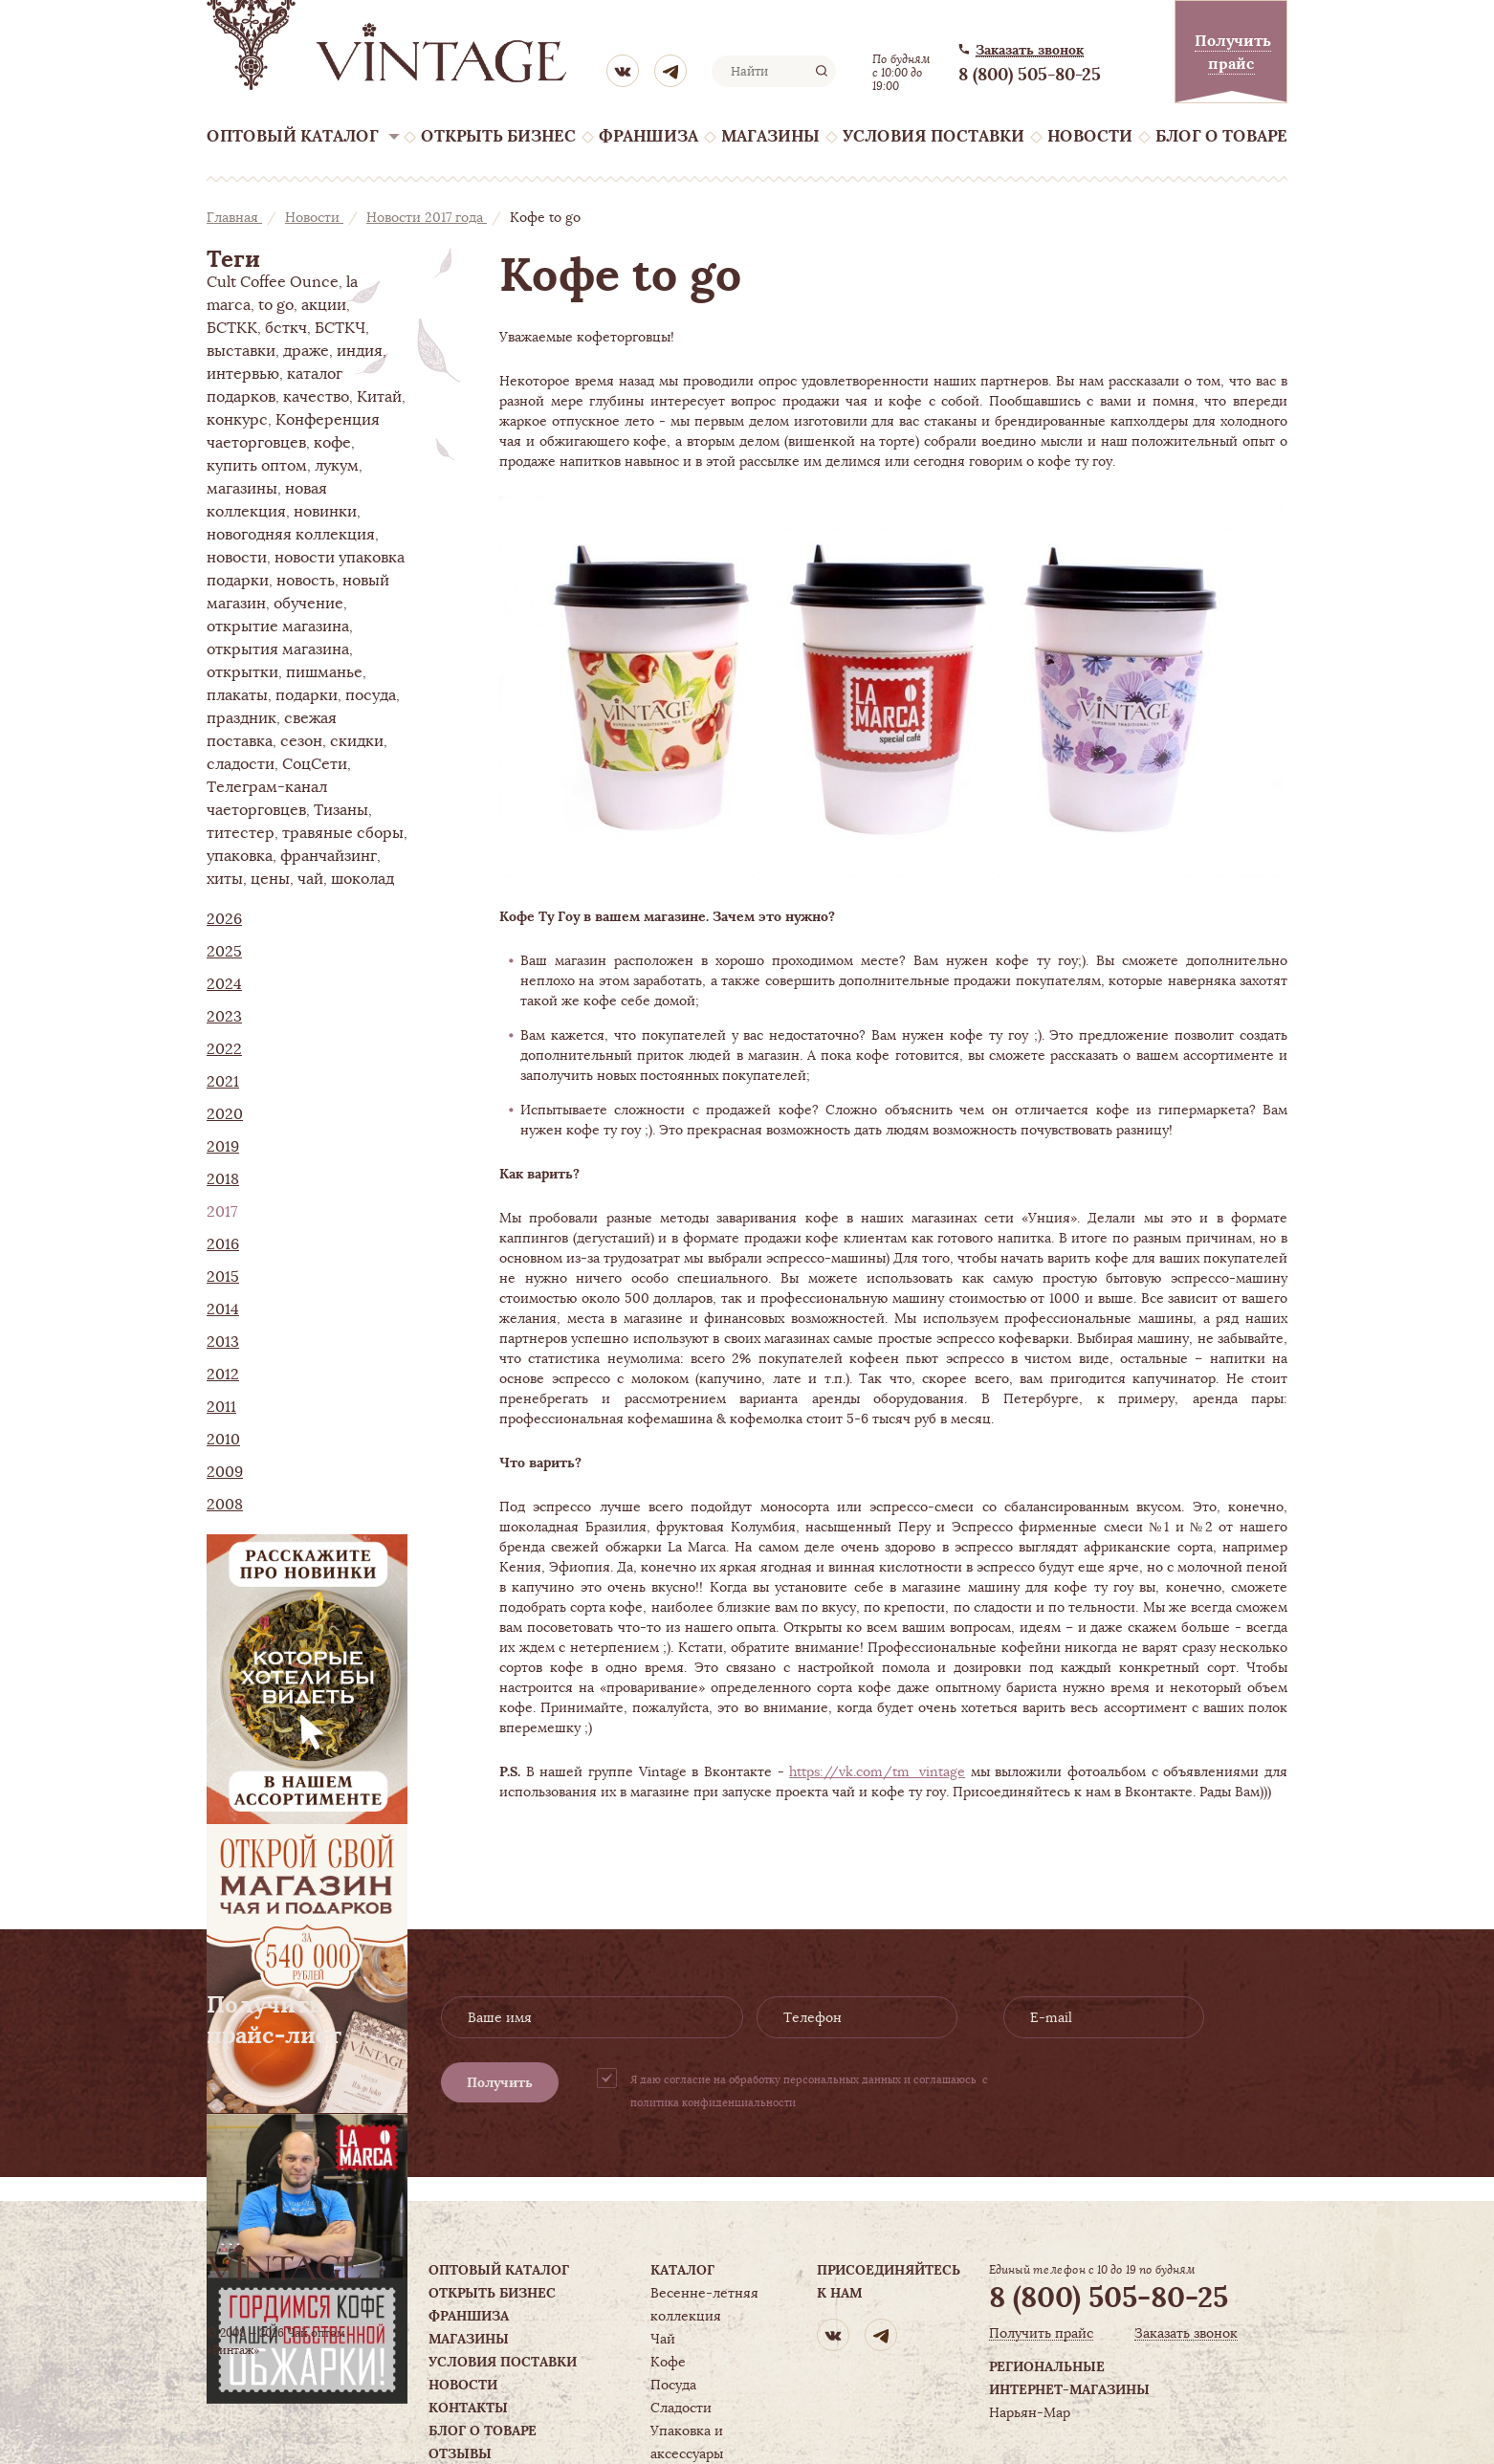 The height and width of the screenshot is (2464, 1494). What do you see at coordinates (232, 328) in the screenshot?
I see `БСТКК` at bounding box center [232, 328].